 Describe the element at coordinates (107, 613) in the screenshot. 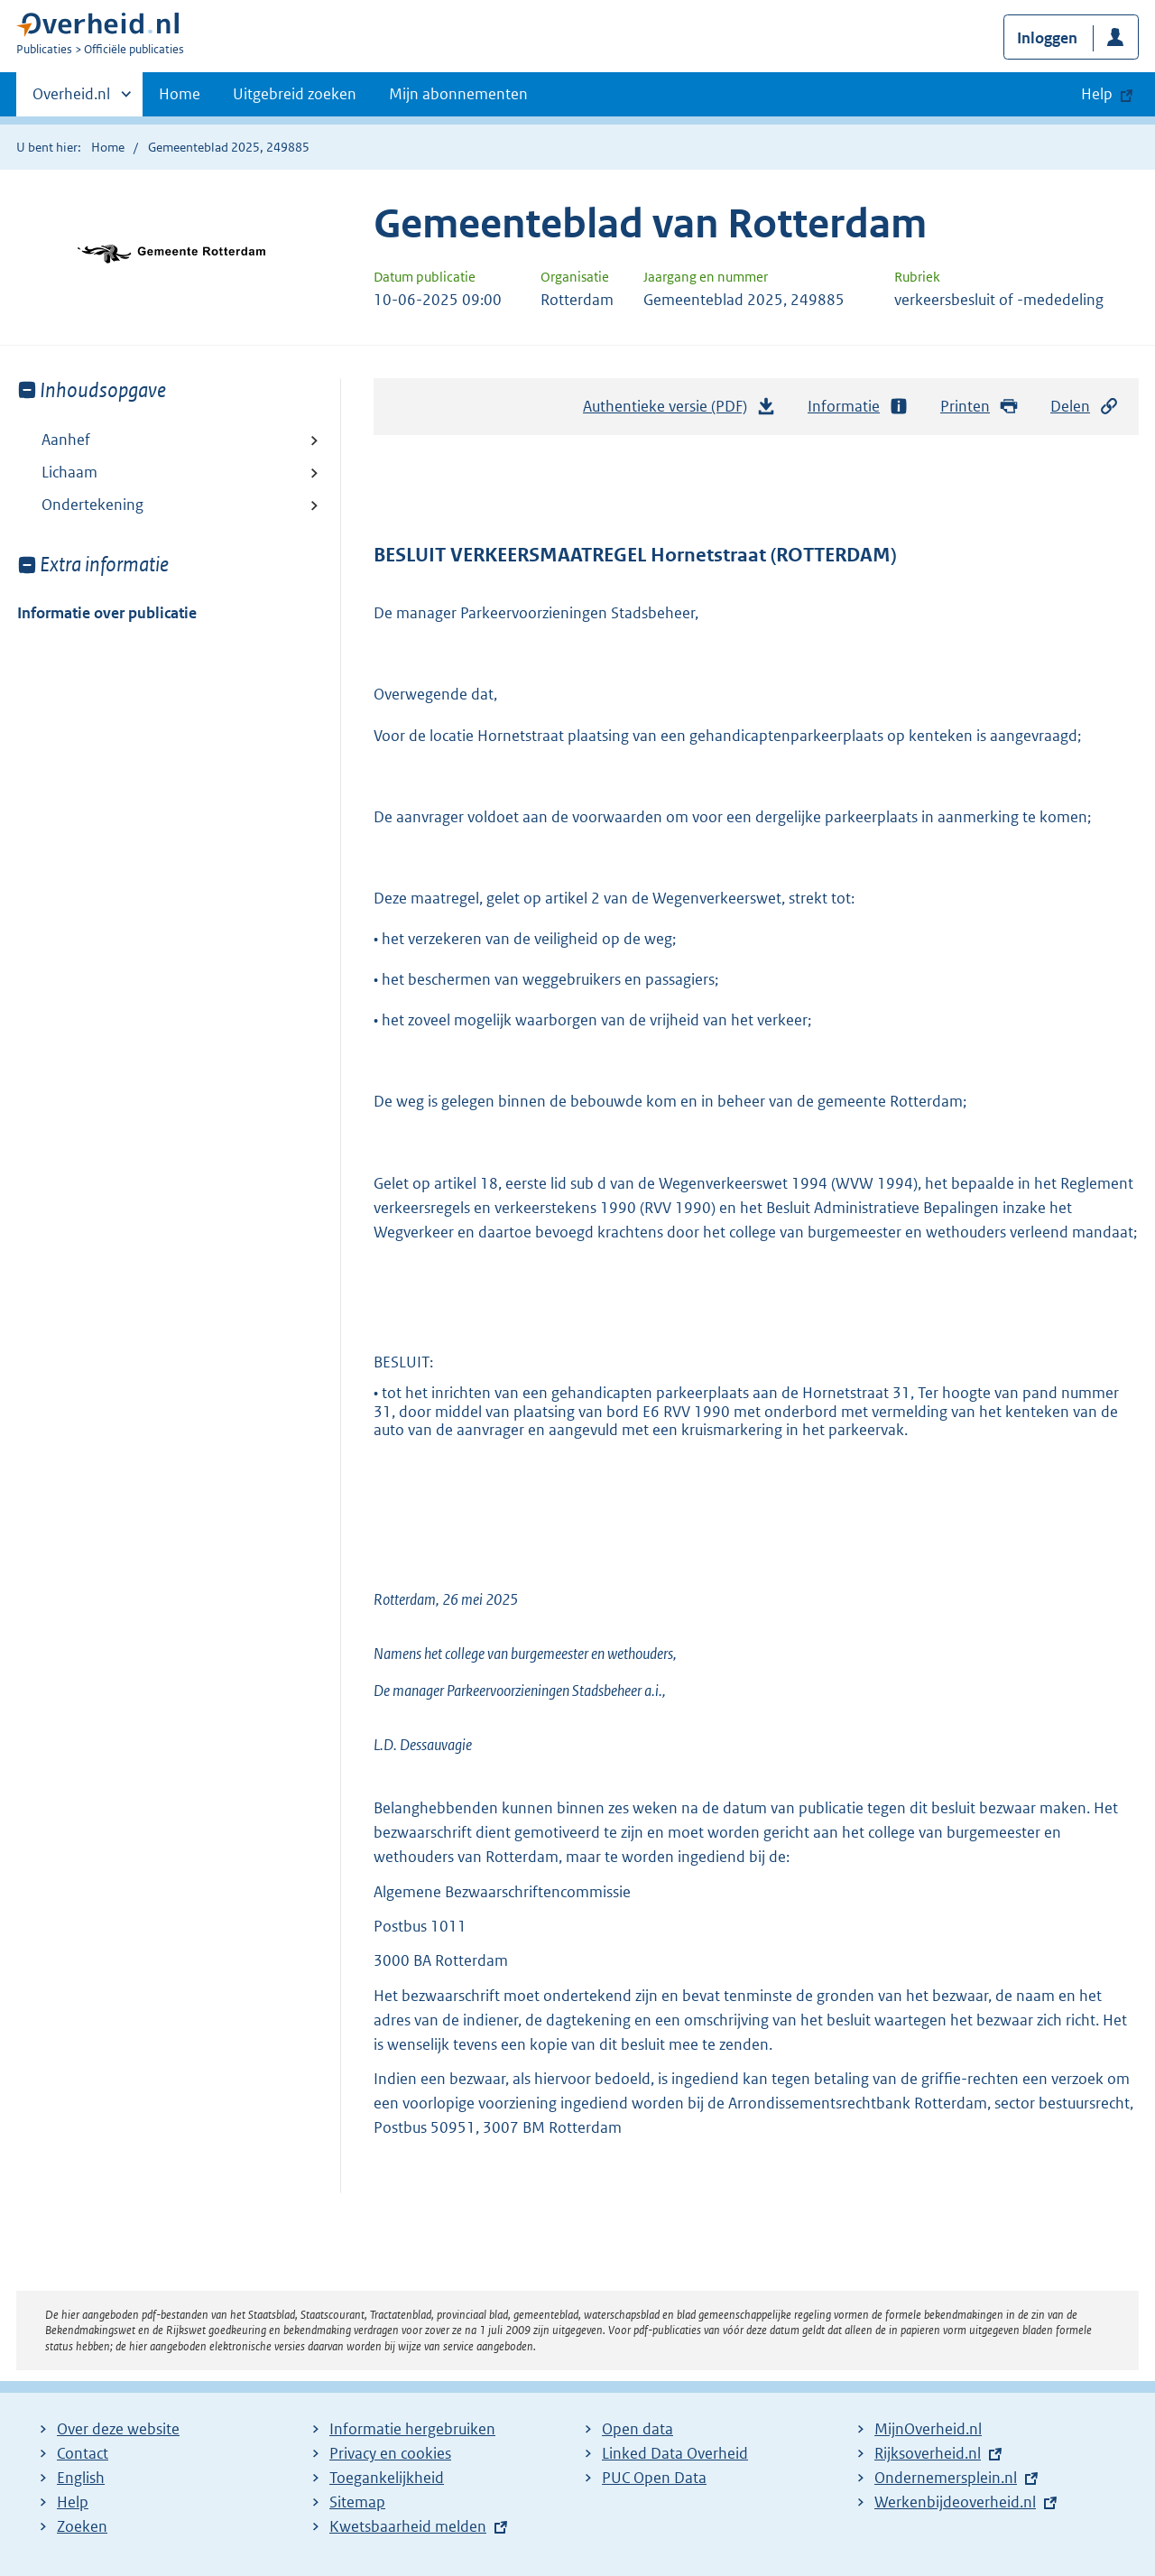

I see `Informatie over publicatie` at that location.